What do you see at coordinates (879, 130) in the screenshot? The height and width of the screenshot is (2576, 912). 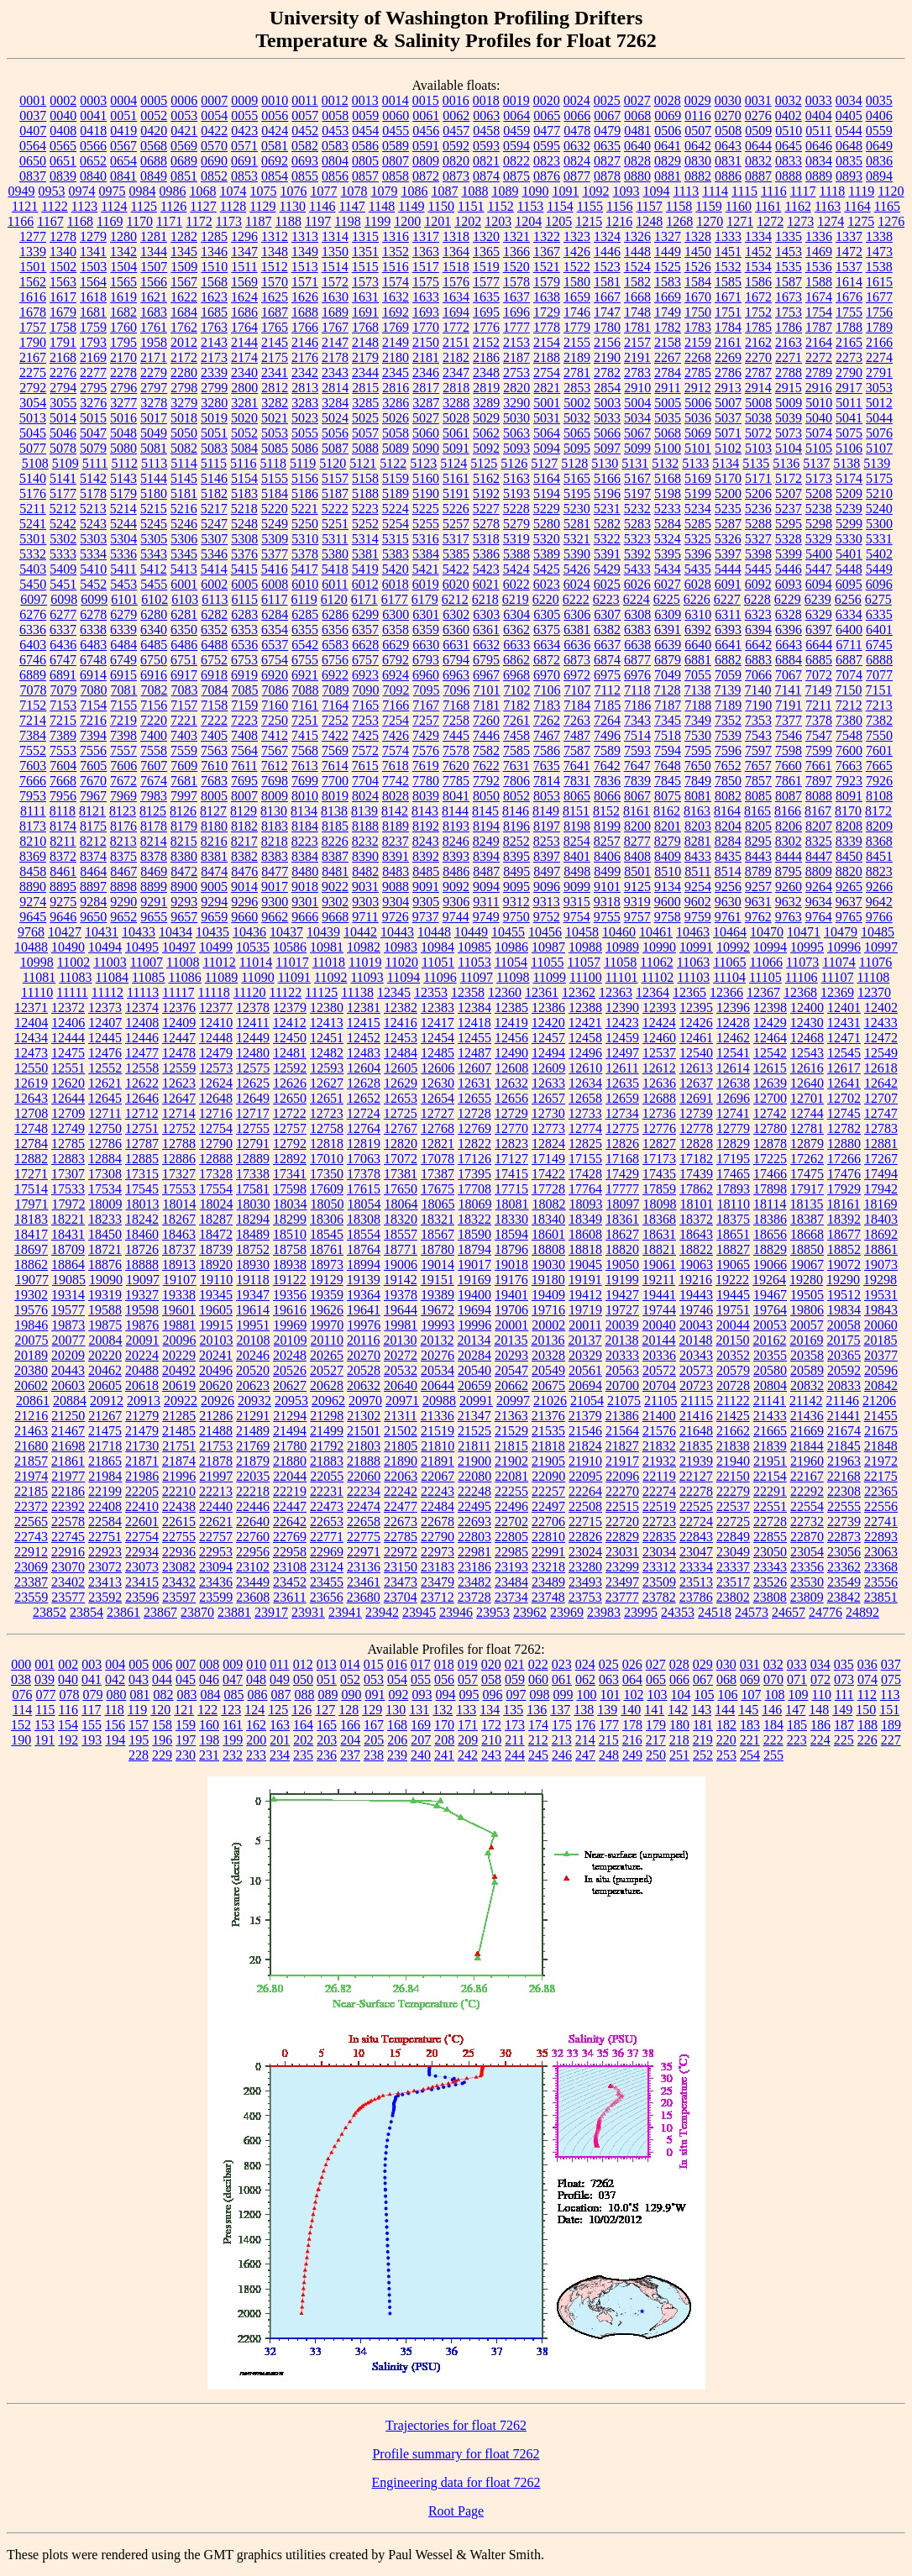 I see `0559` at bounding box center [879, 130].